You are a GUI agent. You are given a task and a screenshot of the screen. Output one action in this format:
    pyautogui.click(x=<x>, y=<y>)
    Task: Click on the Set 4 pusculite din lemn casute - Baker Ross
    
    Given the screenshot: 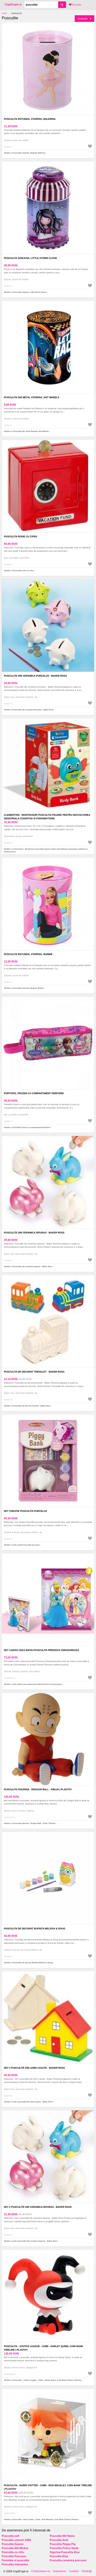 What is the action you would take?
    pyautogui.click(x=34, y=2067)
    